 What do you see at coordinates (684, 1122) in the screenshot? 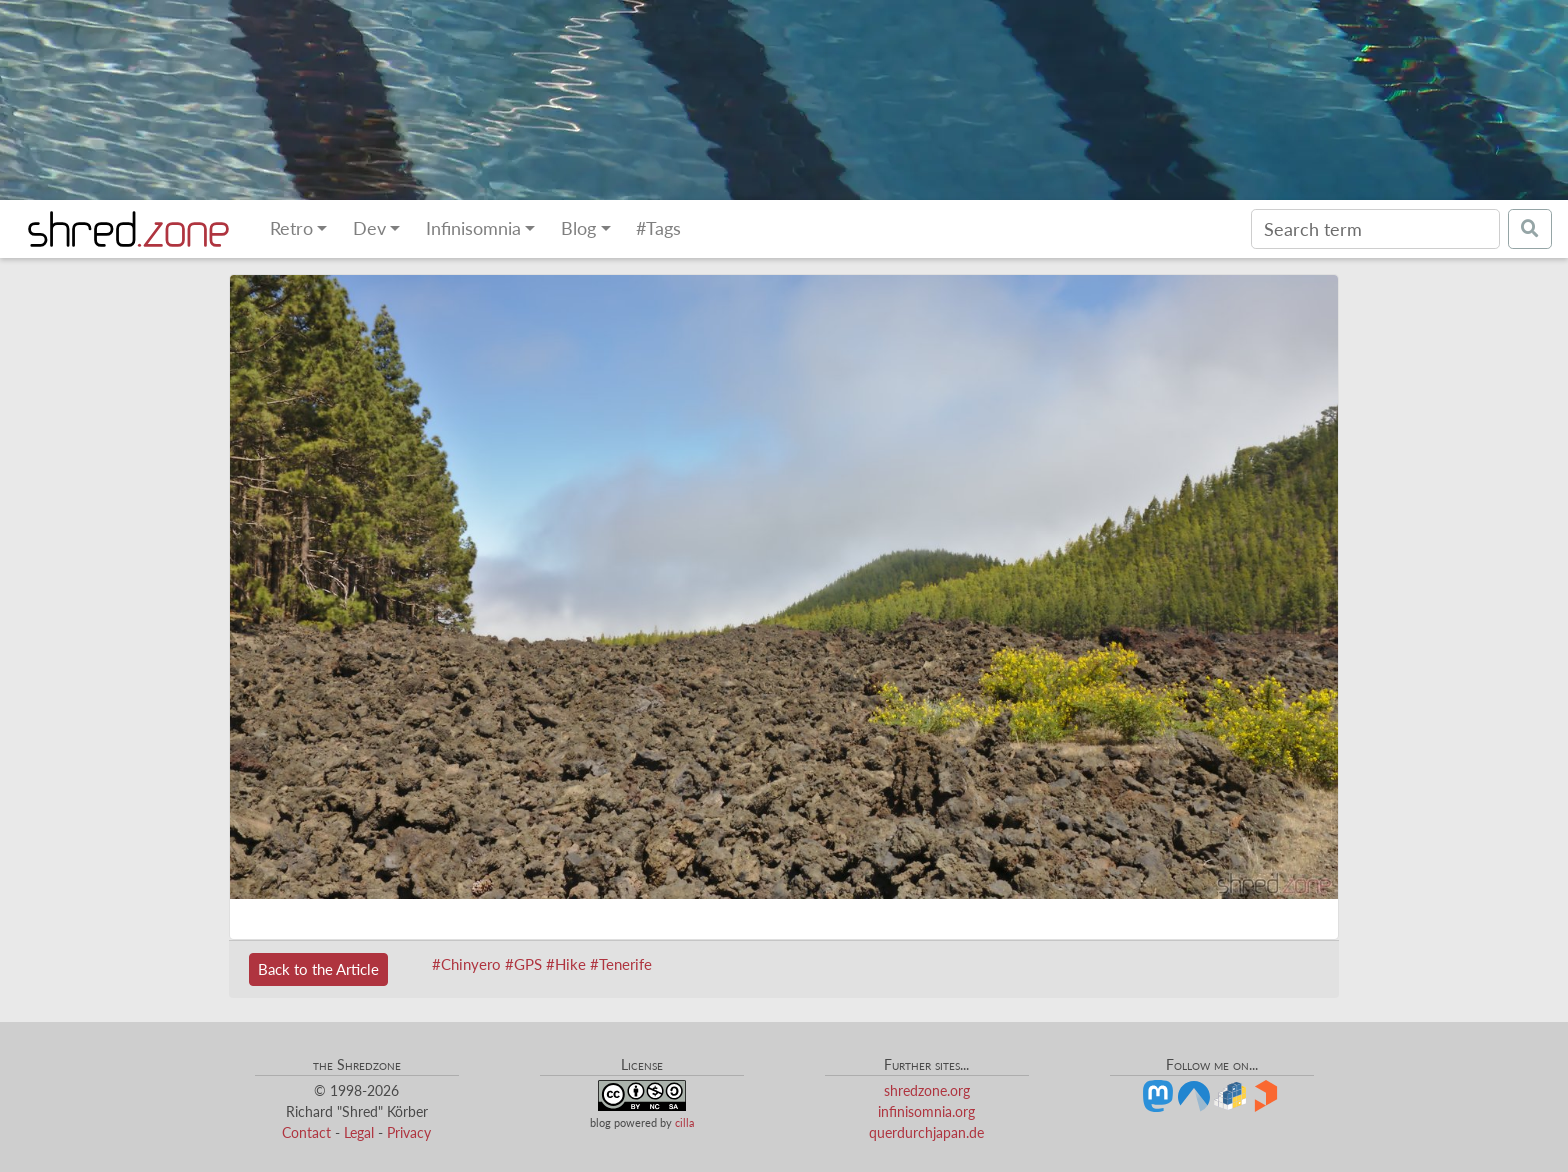
I see `cilla` at bounding box center [684, 1122].